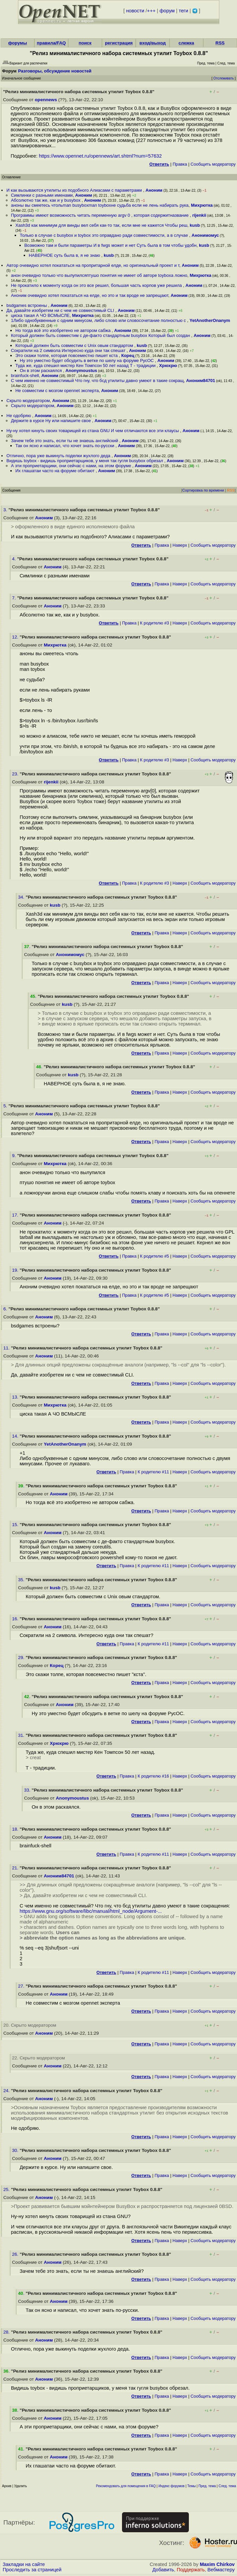 Image resolution: width=237 pixels, height=2576 pixels. What do you see at coordinates (183, 10) in the screenshot?
I see `теги` at bounding box center [183, 10].